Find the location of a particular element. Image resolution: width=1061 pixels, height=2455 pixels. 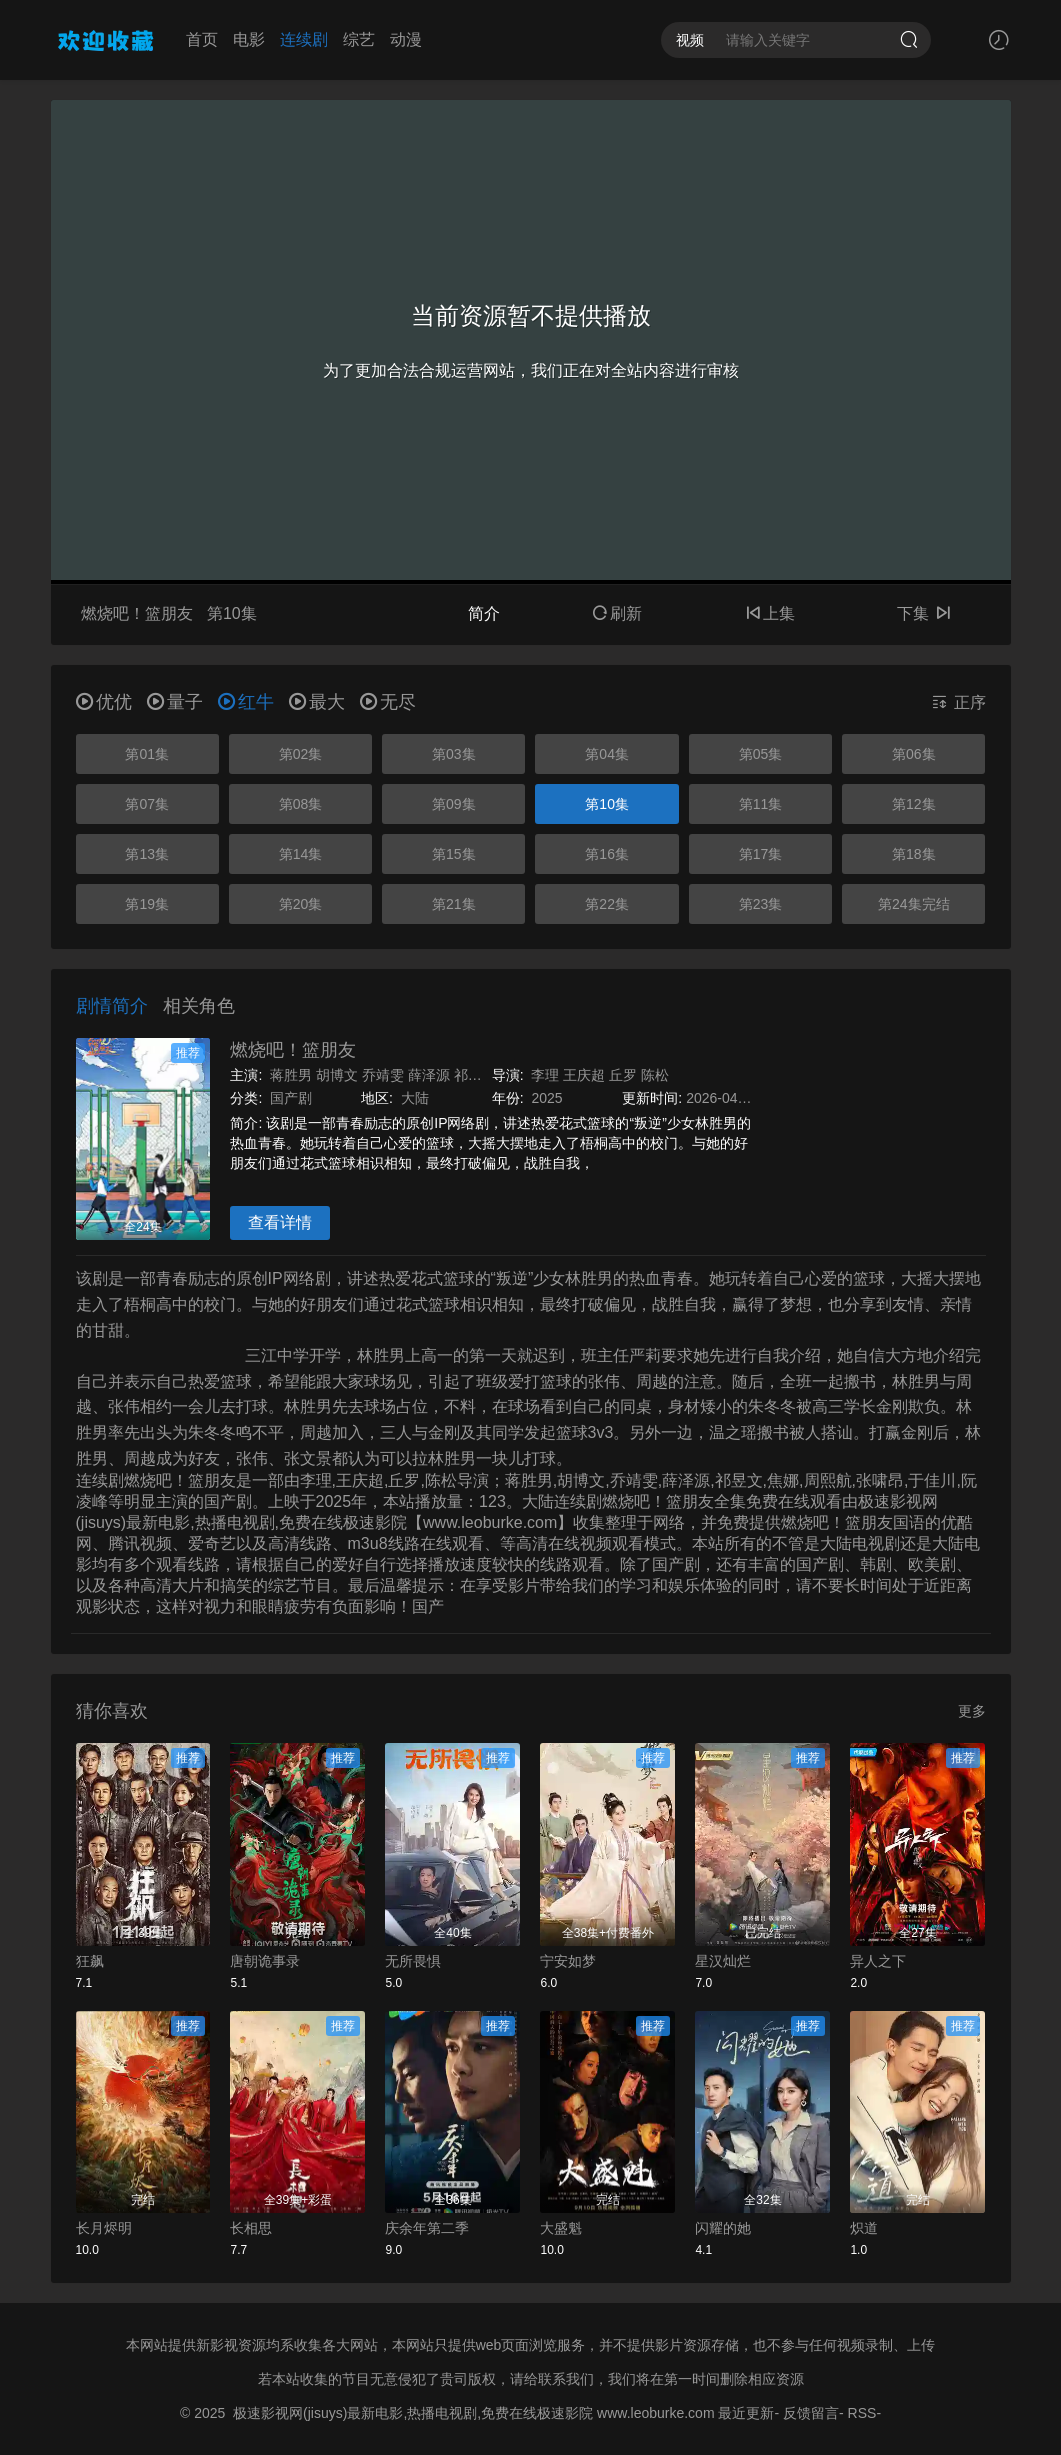

下集 is located at coordinates (924, 613).